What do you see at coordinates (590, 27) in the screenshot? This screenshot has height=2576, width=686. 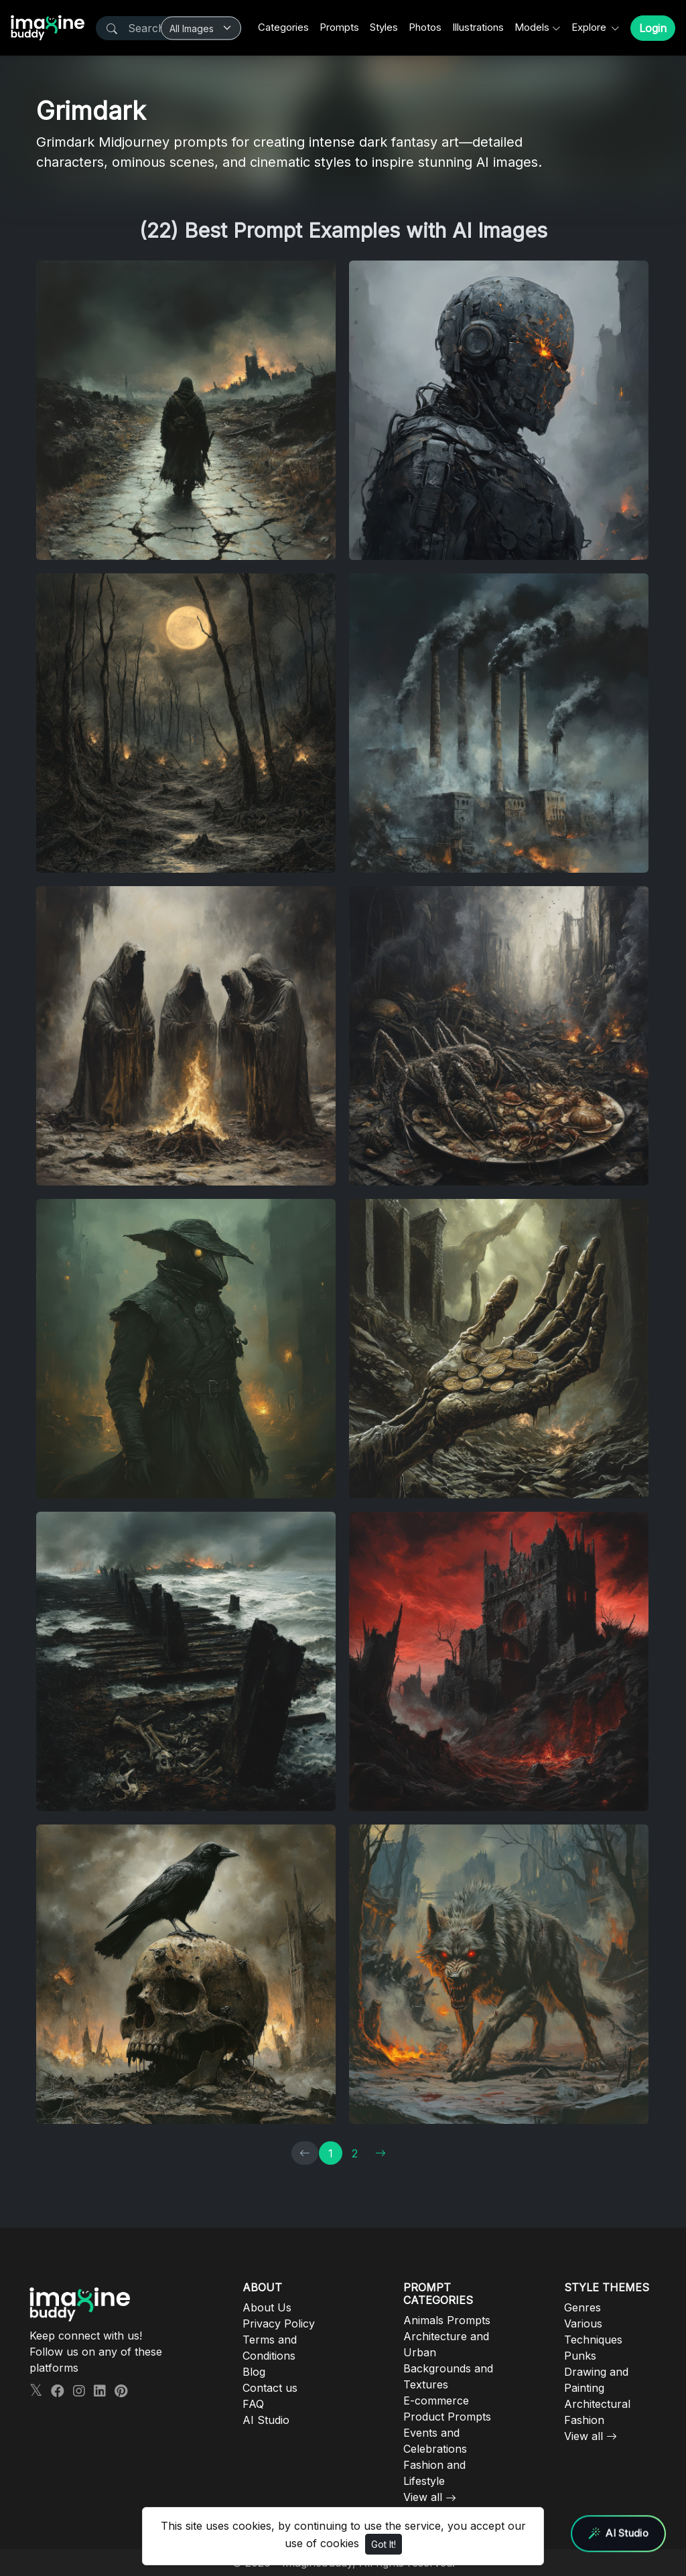 I see `Explore` at bounding box center [590, 27].